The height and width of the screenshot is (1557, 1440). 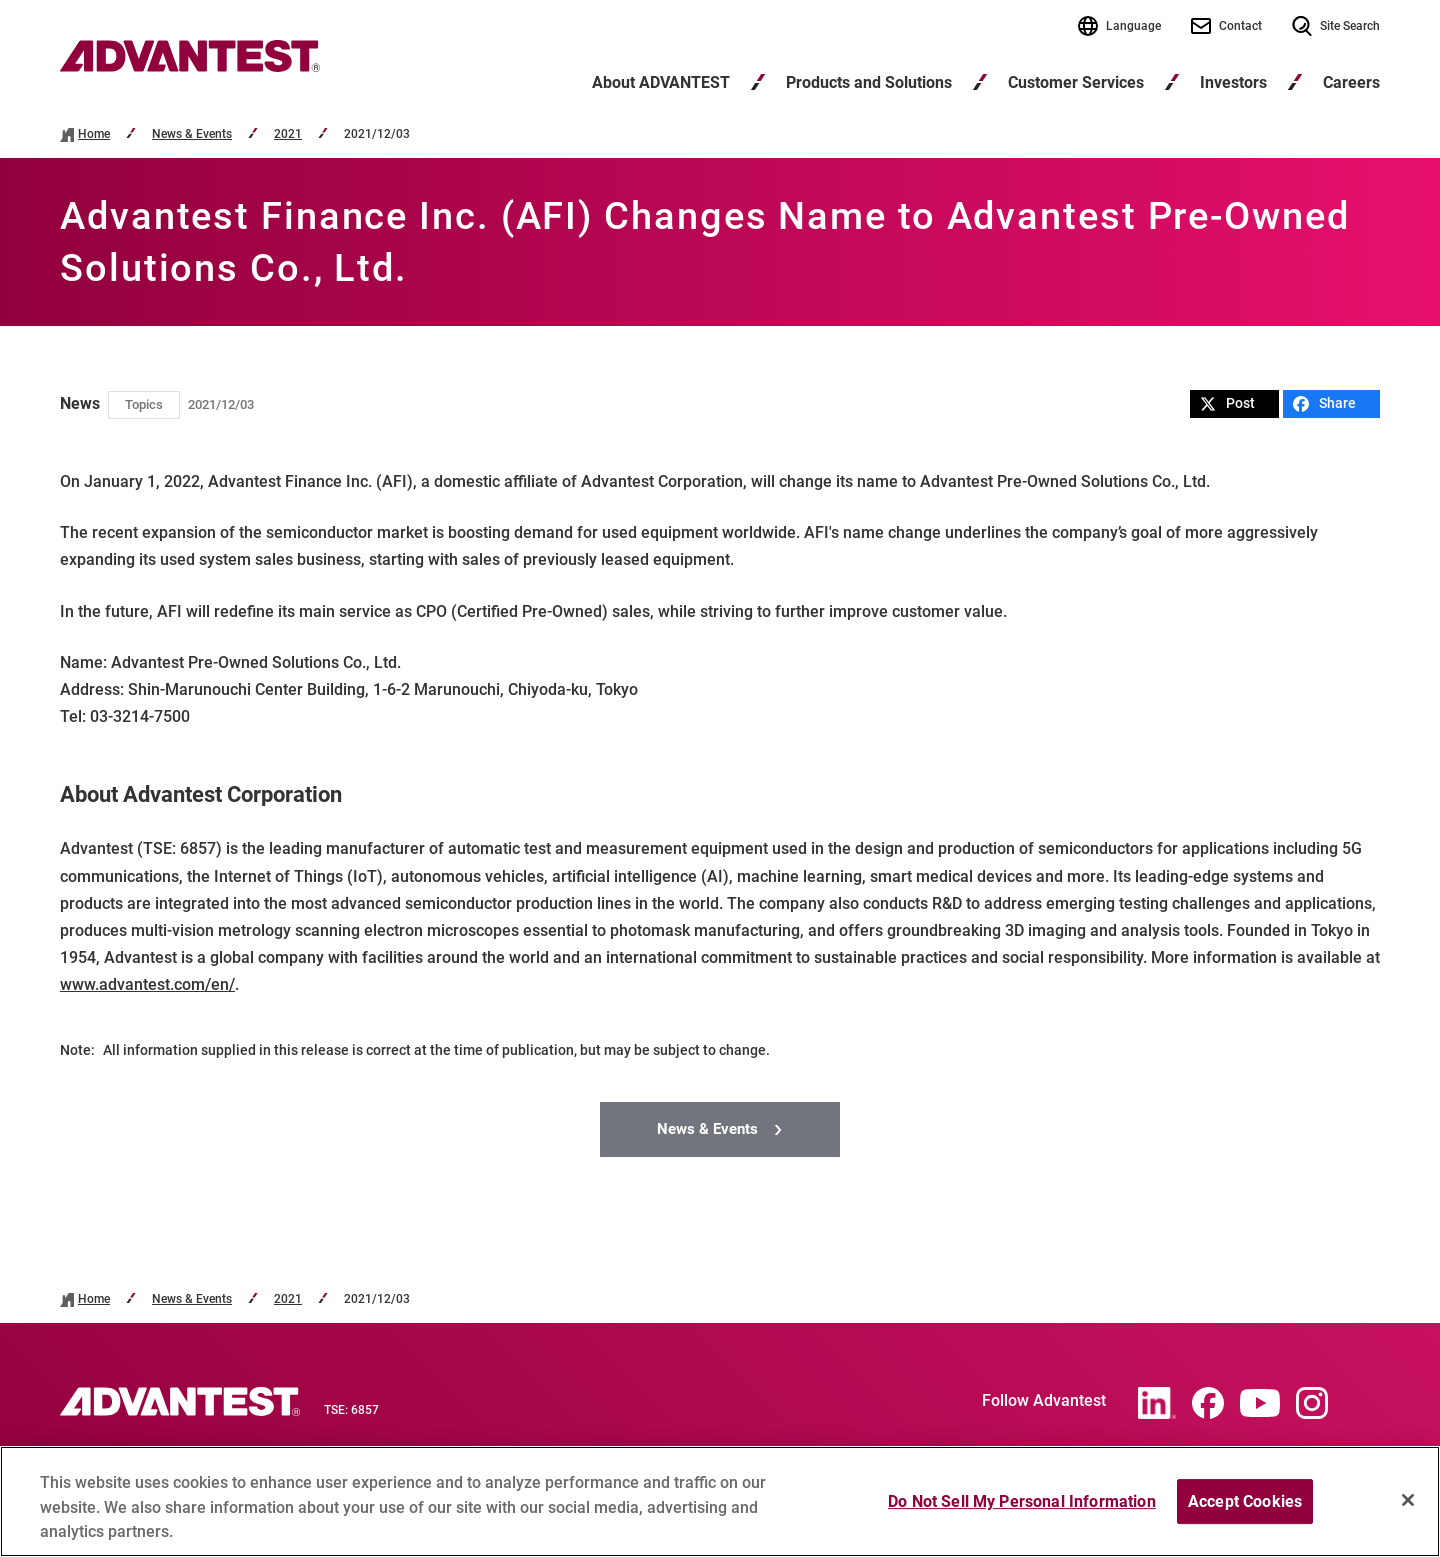 What do you see at coordinates (1076, 82) in the screenshot?
I see `Customer Services` at bounding box center [1076, 82].